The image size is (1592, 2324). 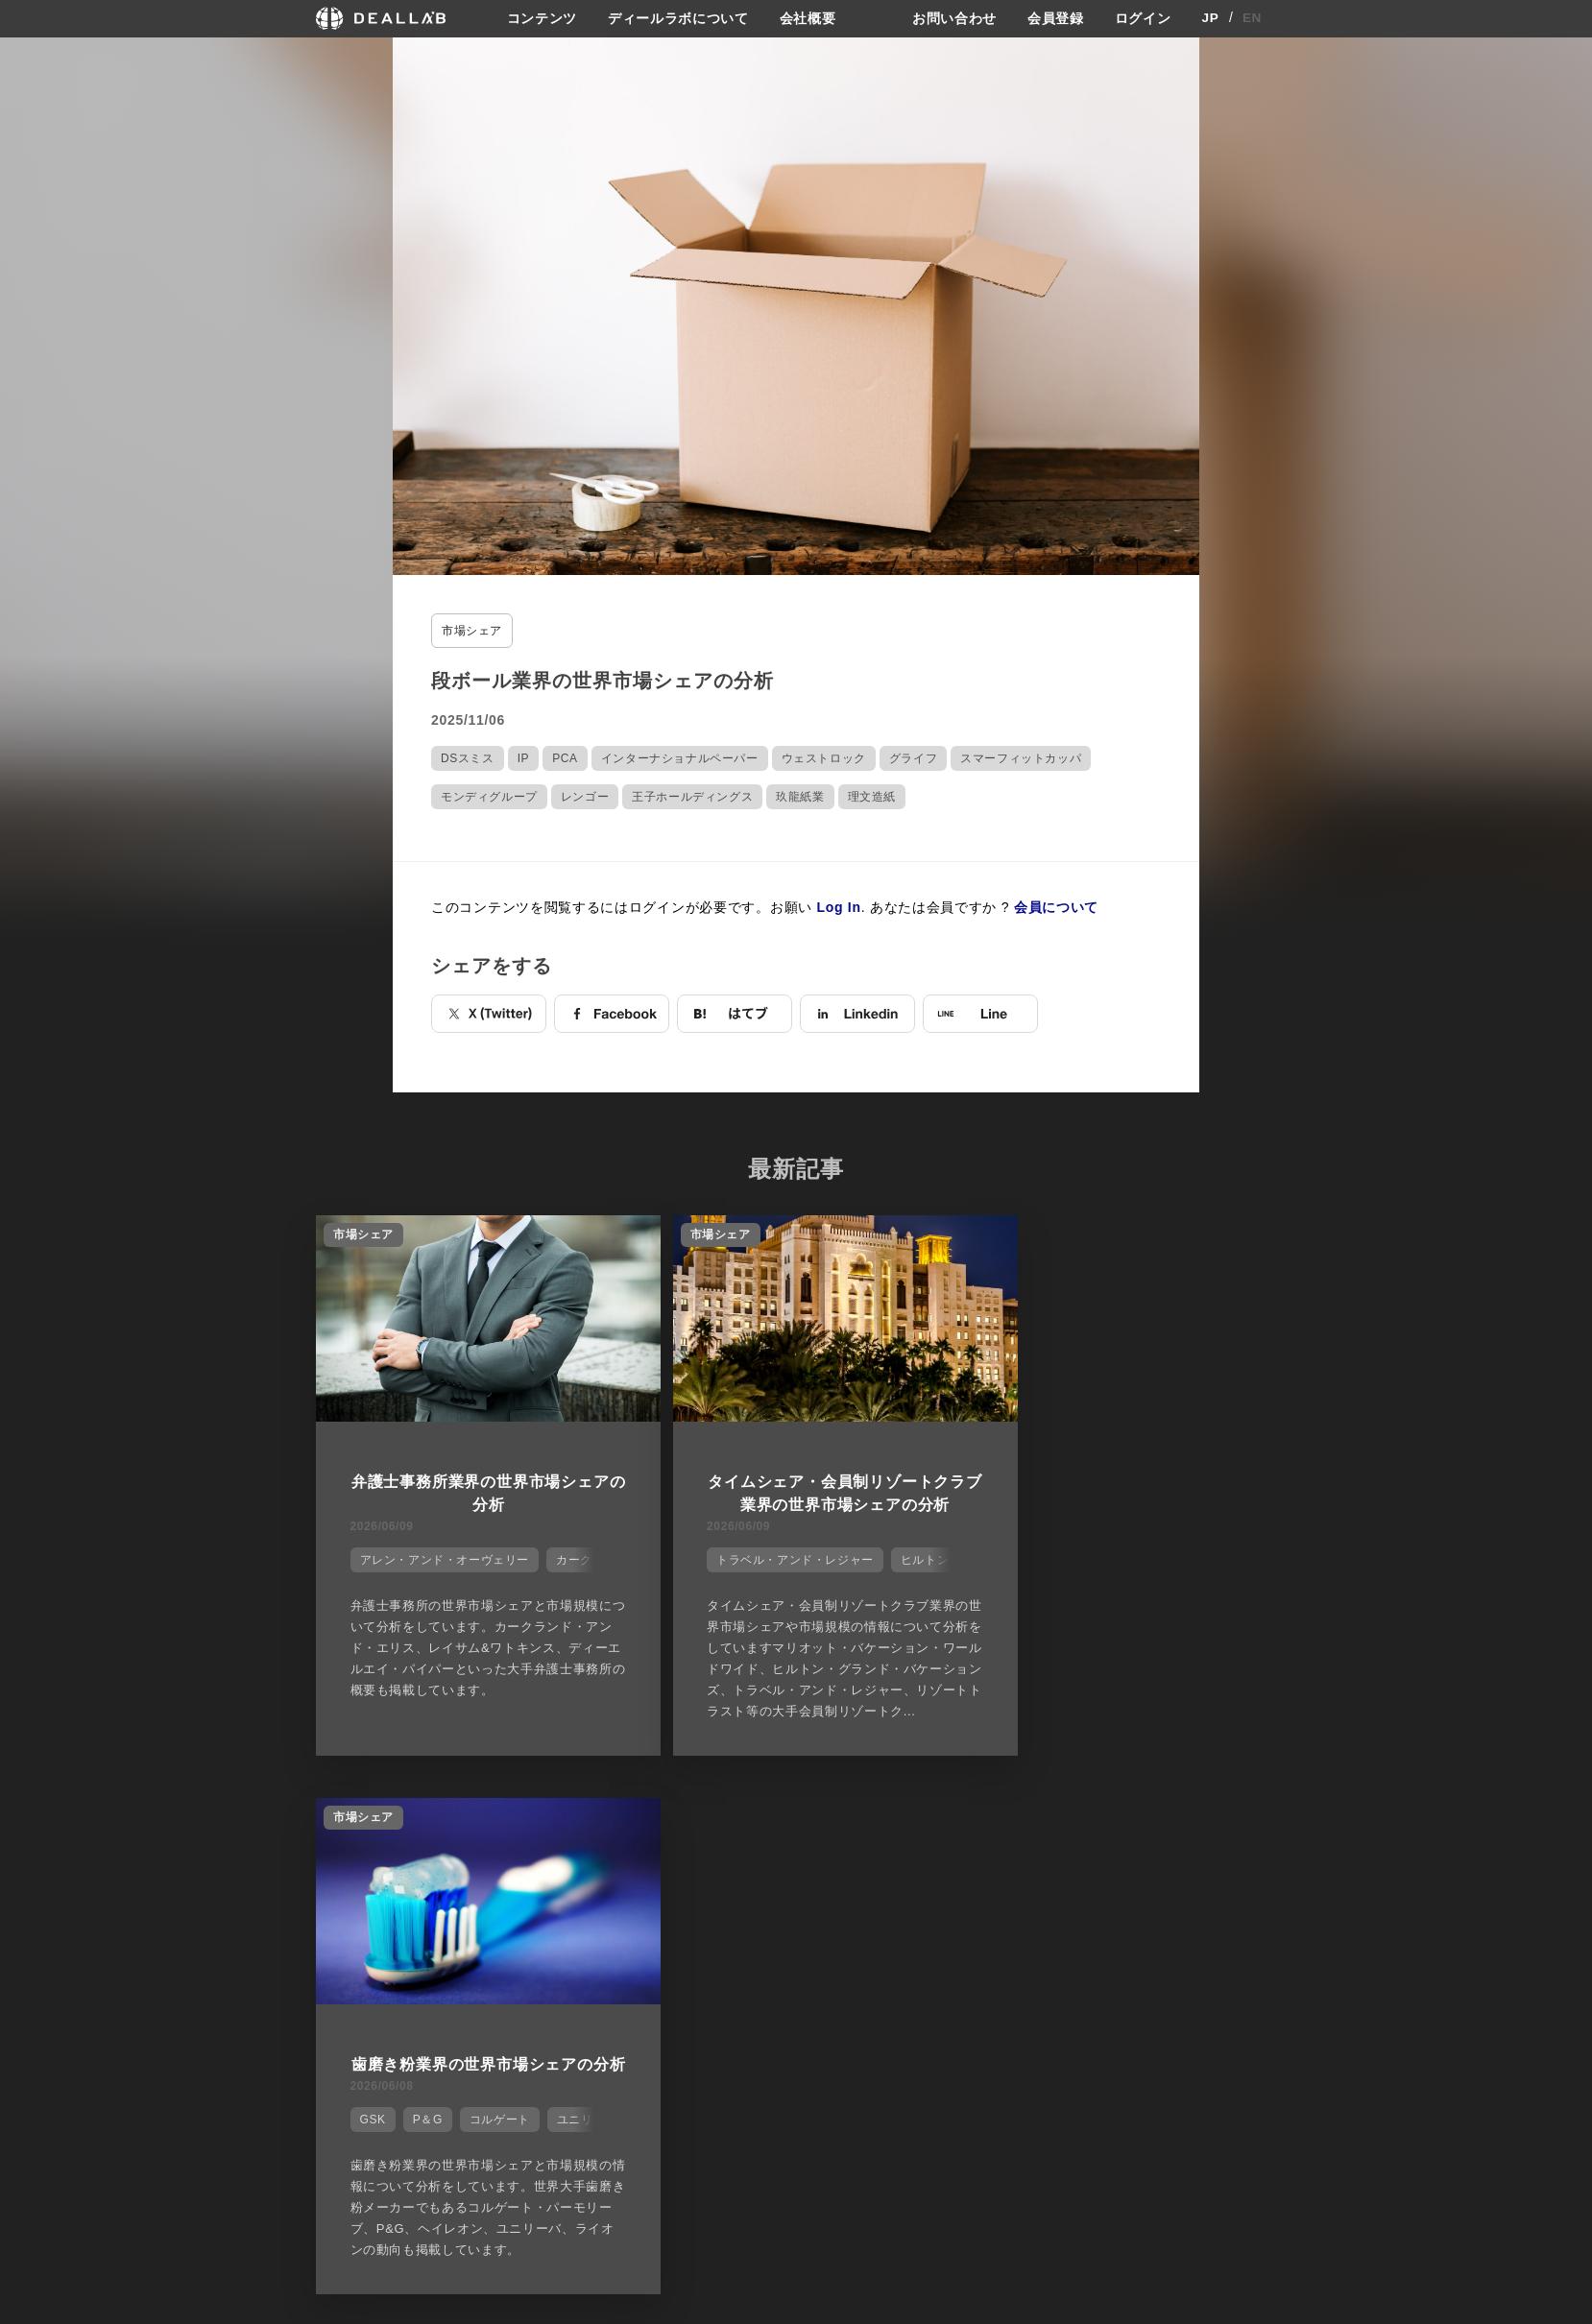 I want to click on 利用規約, so click(x=981, y=1996).